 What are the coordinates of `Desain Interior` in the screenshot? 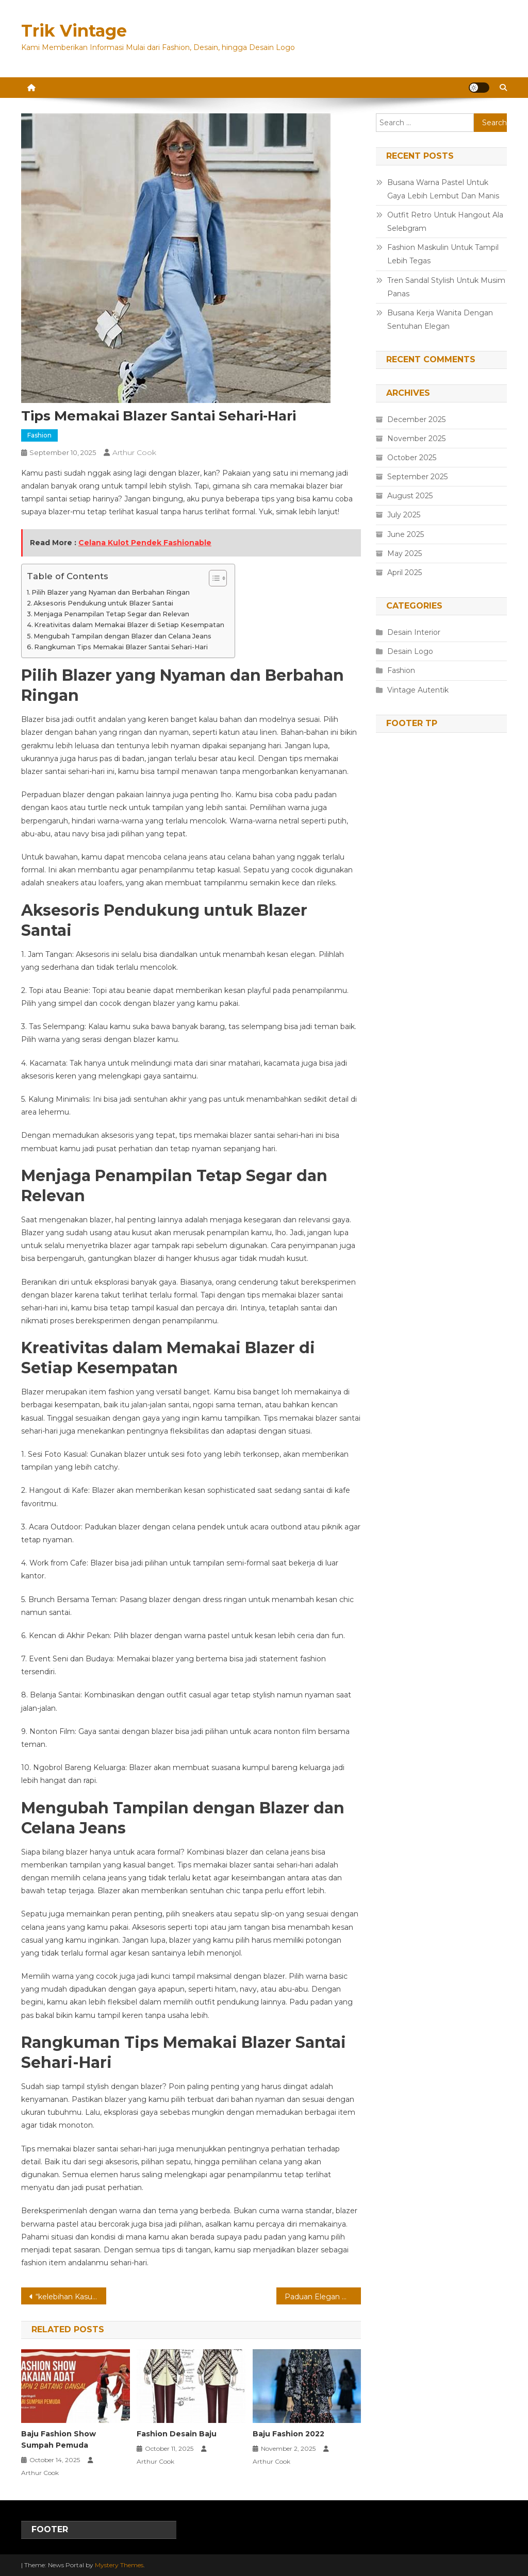 It's located at (413, 632).